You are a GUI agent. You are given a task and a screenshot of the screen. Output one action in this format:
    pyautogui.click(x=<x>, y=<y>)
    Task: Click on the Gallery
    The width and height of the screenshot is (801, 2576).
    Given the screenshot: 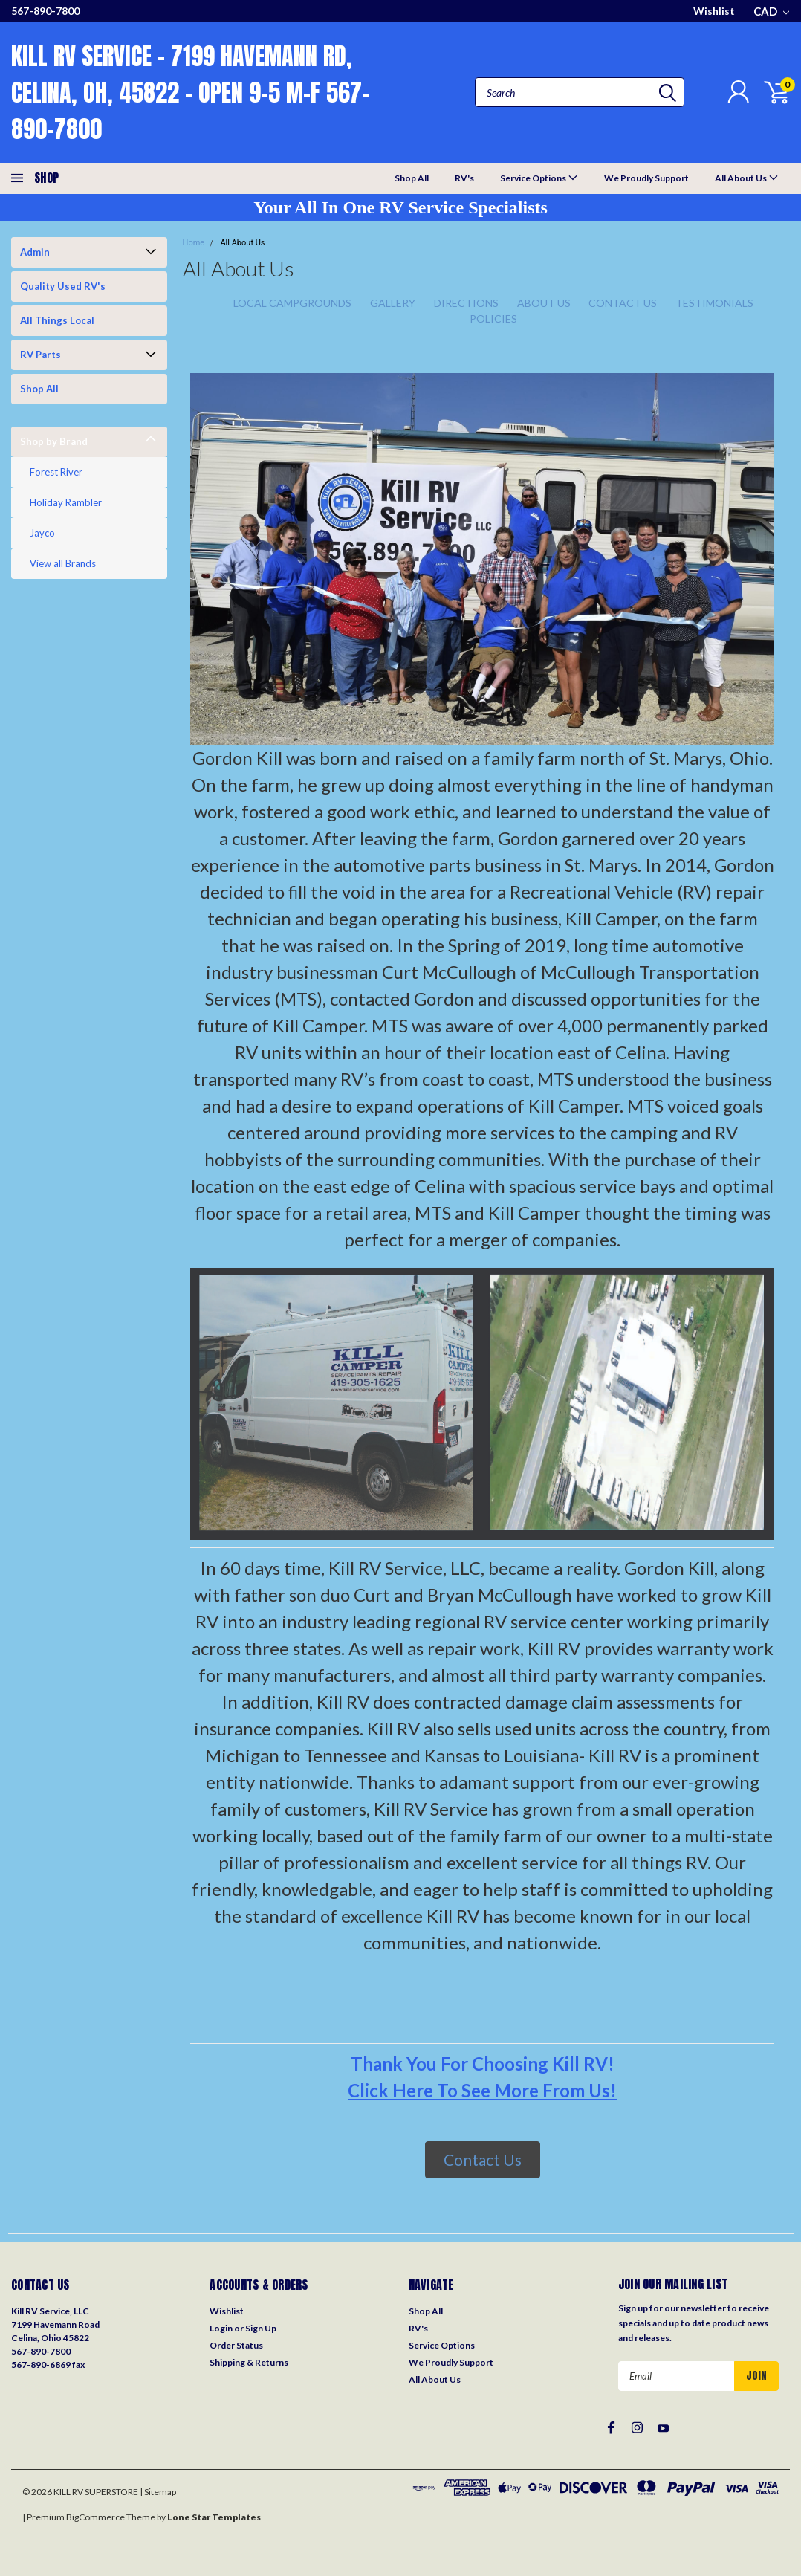 What is the action you would take?
    pyautogui.click(x=392, y=303)
    